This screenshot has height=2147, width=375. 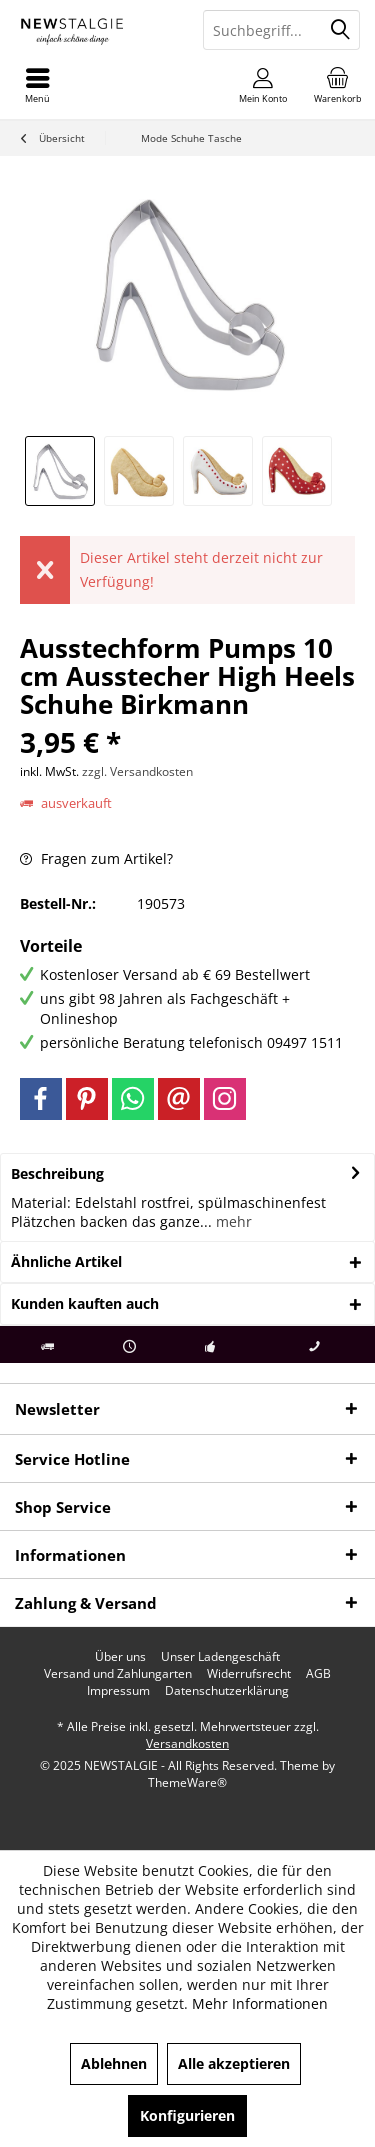 What do you see at coordinates (318, 1674) in the screenshot?
I see `AGB` at bounding box center [318, 1674].